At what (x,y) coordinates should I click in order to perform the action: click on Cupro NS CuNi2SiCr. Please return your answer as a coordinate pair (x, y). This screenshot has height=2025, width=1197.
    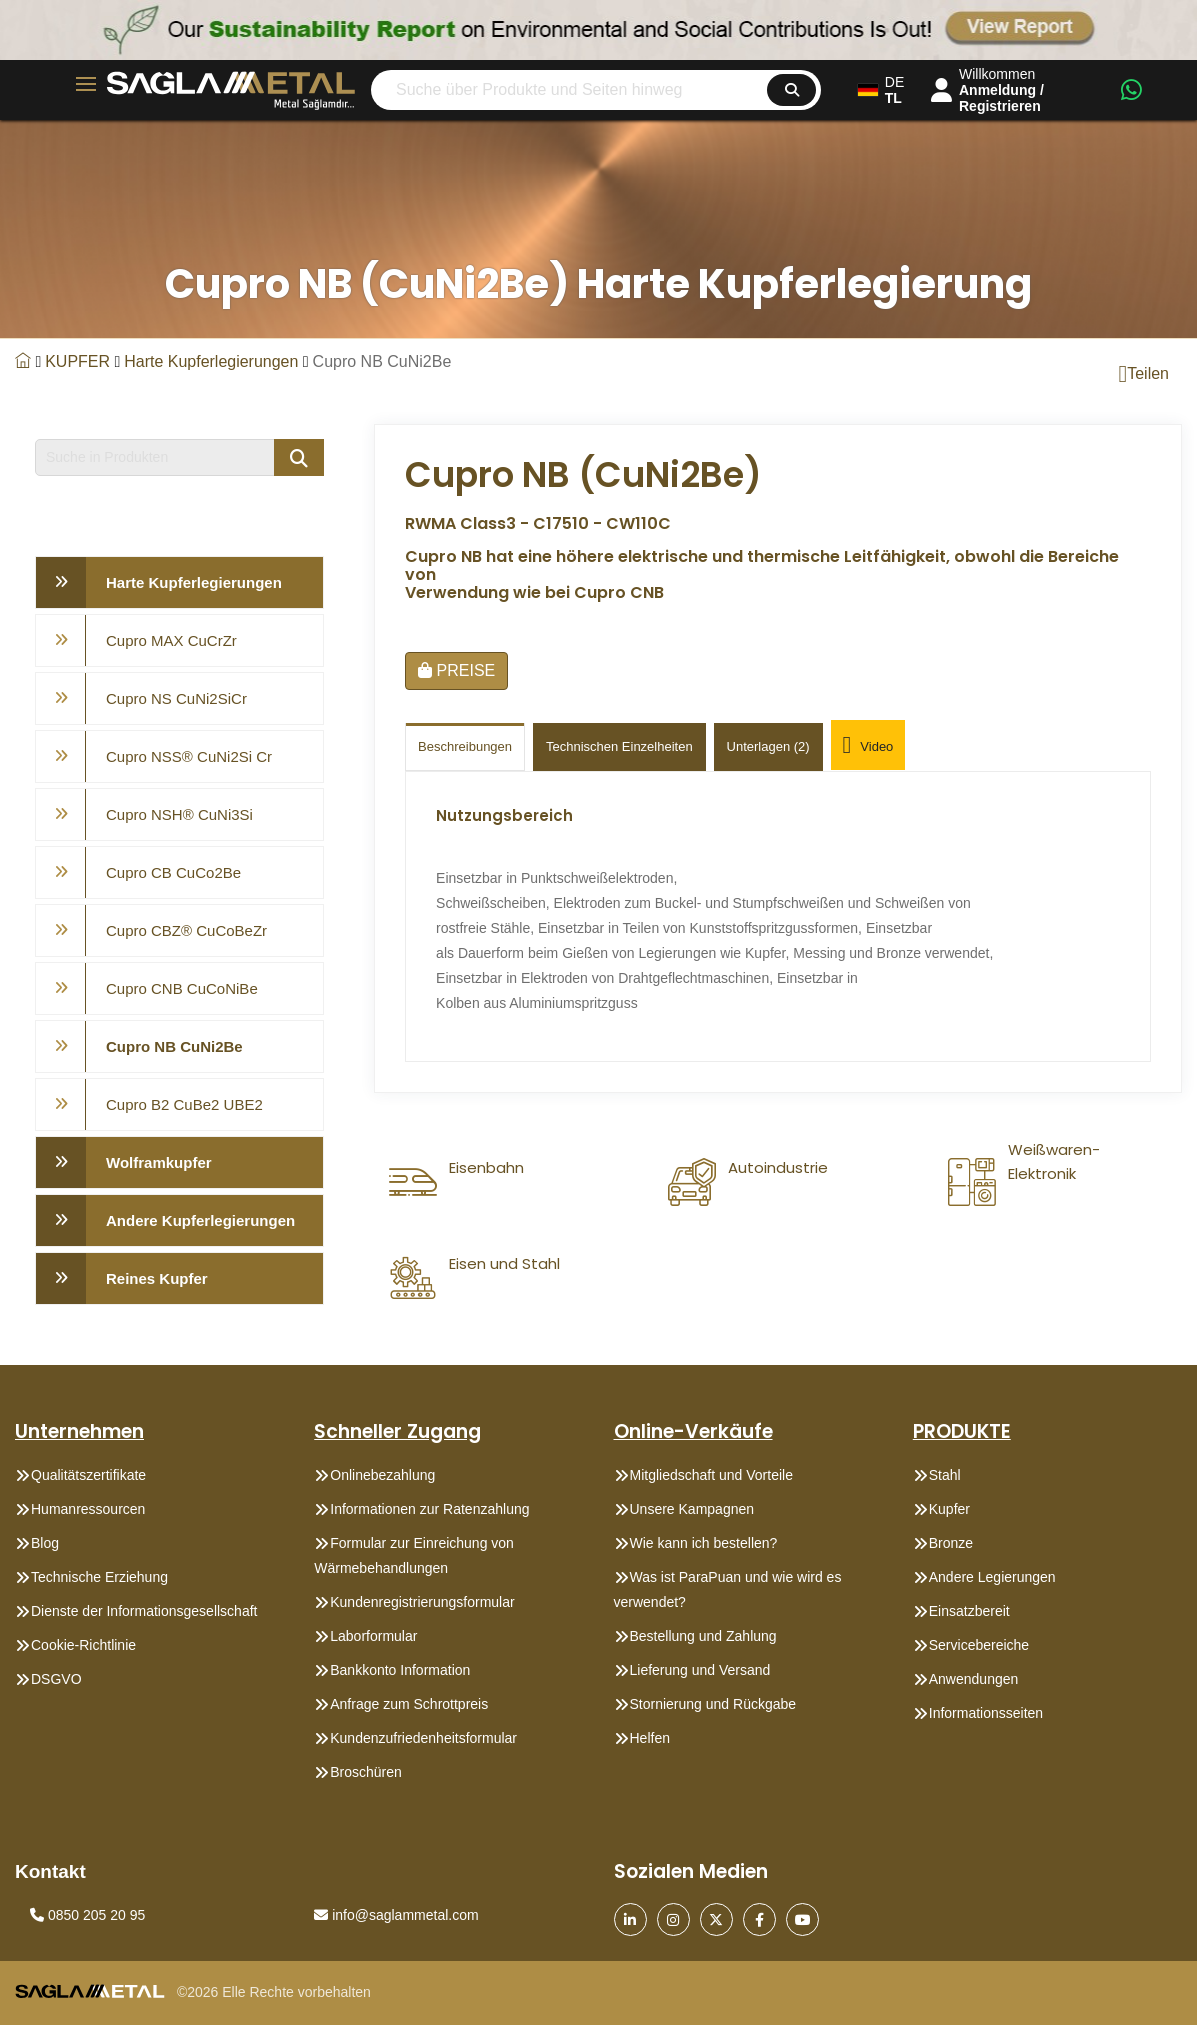
    Looking at the image, I should click on (176, 698).